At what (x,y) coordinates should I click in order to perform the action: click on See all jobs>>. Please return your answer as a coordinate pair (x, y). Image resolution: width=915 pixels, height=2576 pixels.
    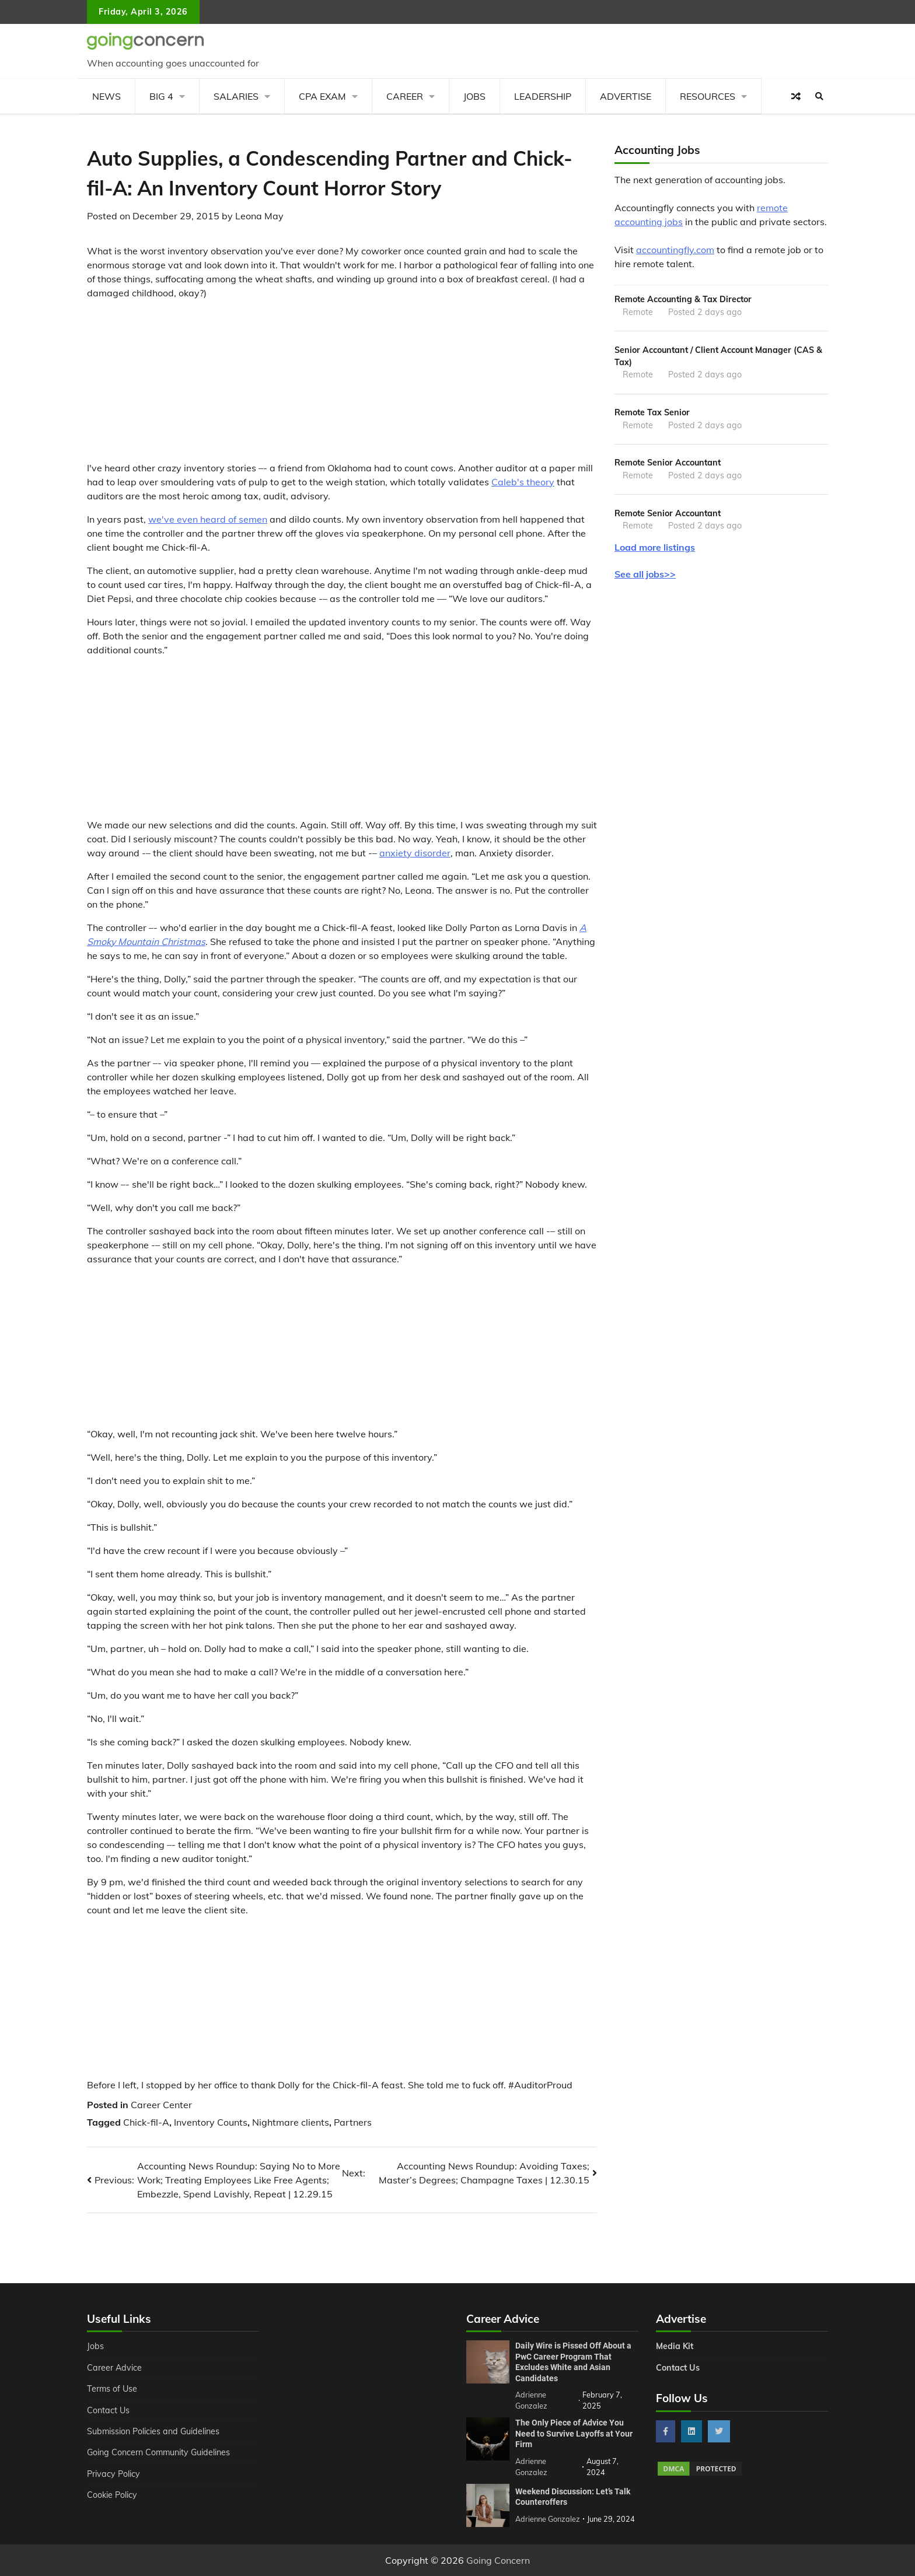
    Looking at the image, I should click on (645, 574).